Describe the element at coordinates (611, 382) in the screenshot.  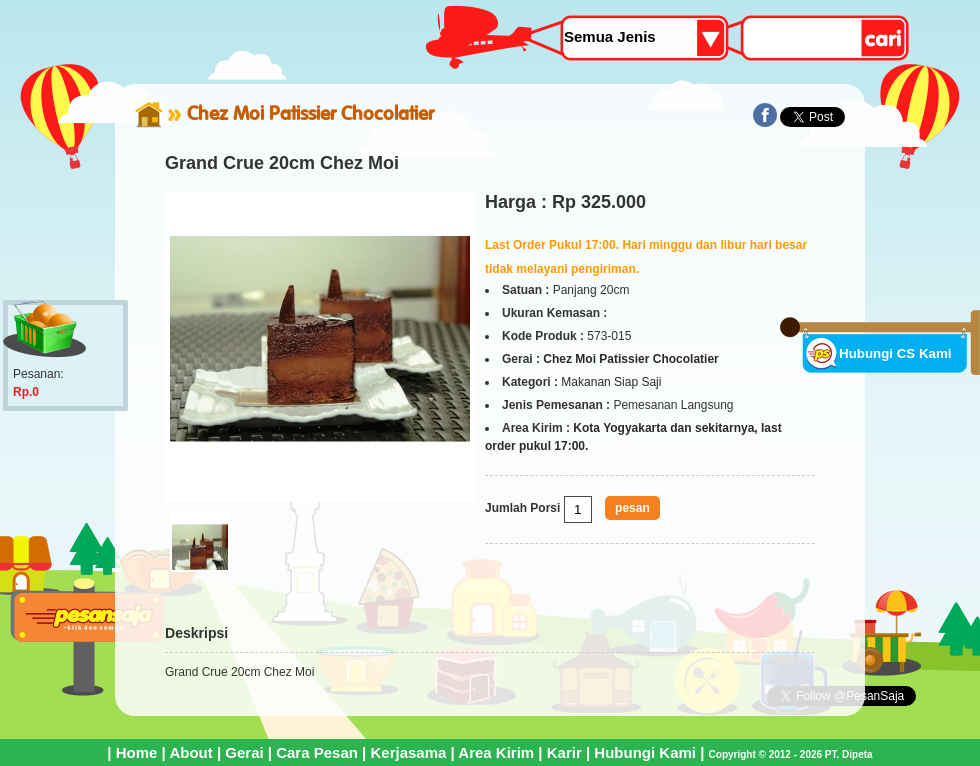
I see `Makanan Siap Saji` at that location.